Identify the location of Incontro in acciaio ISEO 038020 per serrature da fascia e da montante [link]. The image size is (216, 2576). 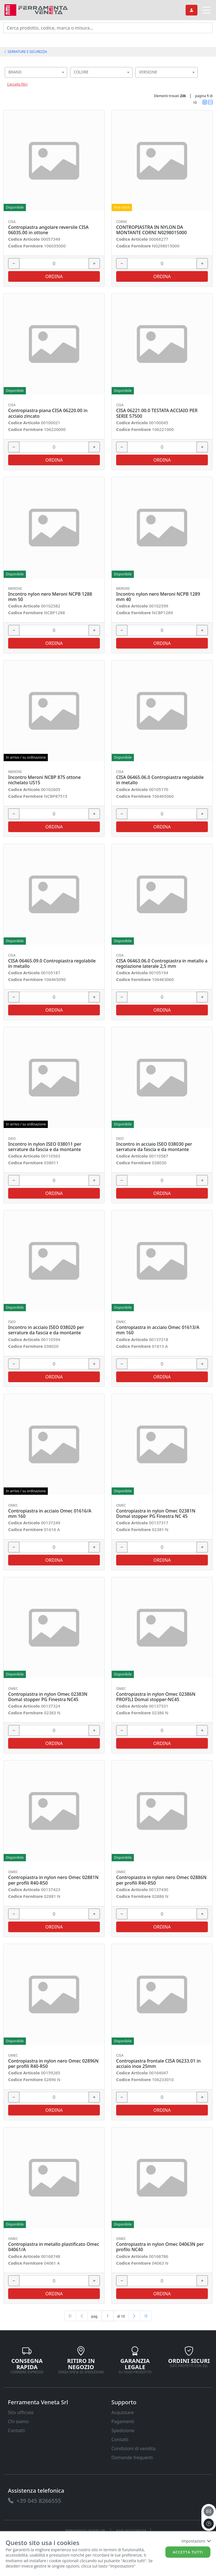
(46, 1330).